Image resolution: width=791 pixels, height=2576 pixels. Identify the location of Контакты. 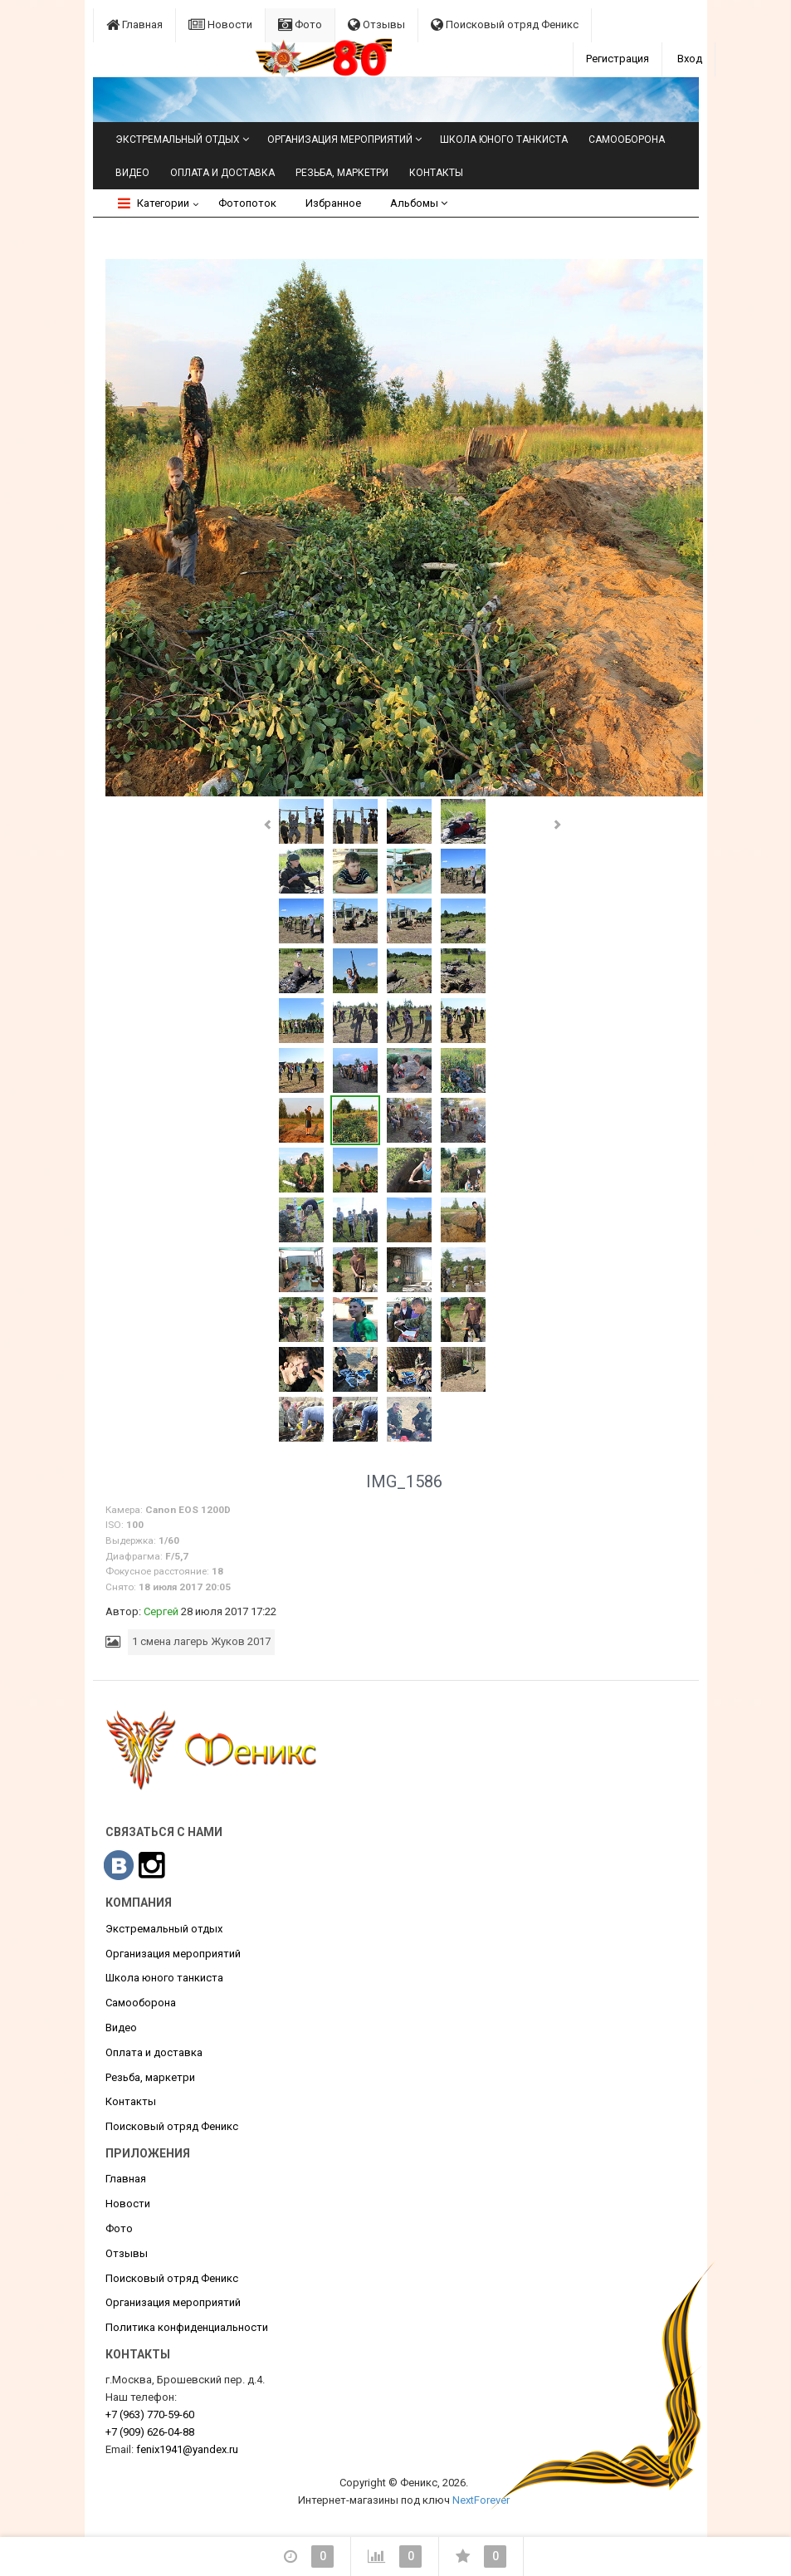
(436, 173).